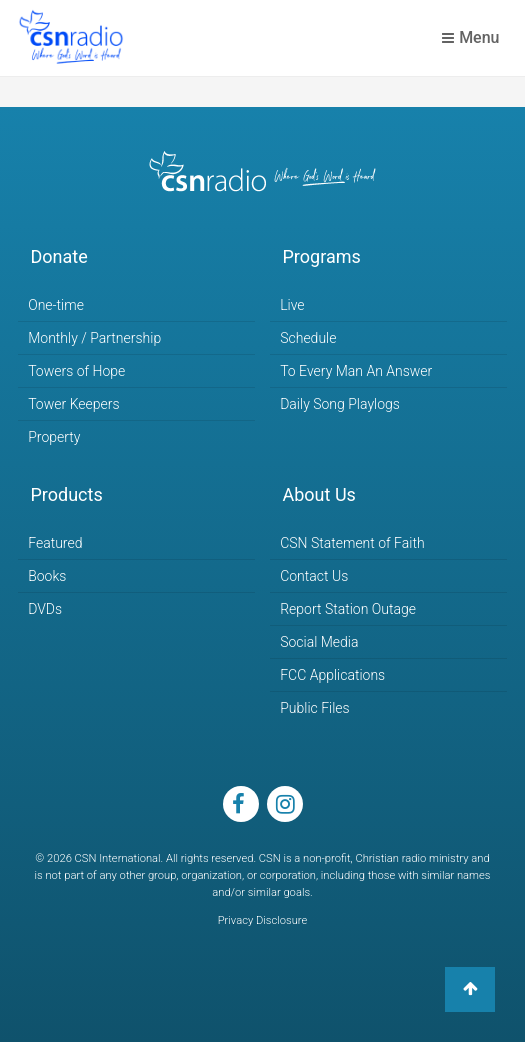  Describe the element at coordinates (285, 804) in the screenshot. I see `instagram` at that location.